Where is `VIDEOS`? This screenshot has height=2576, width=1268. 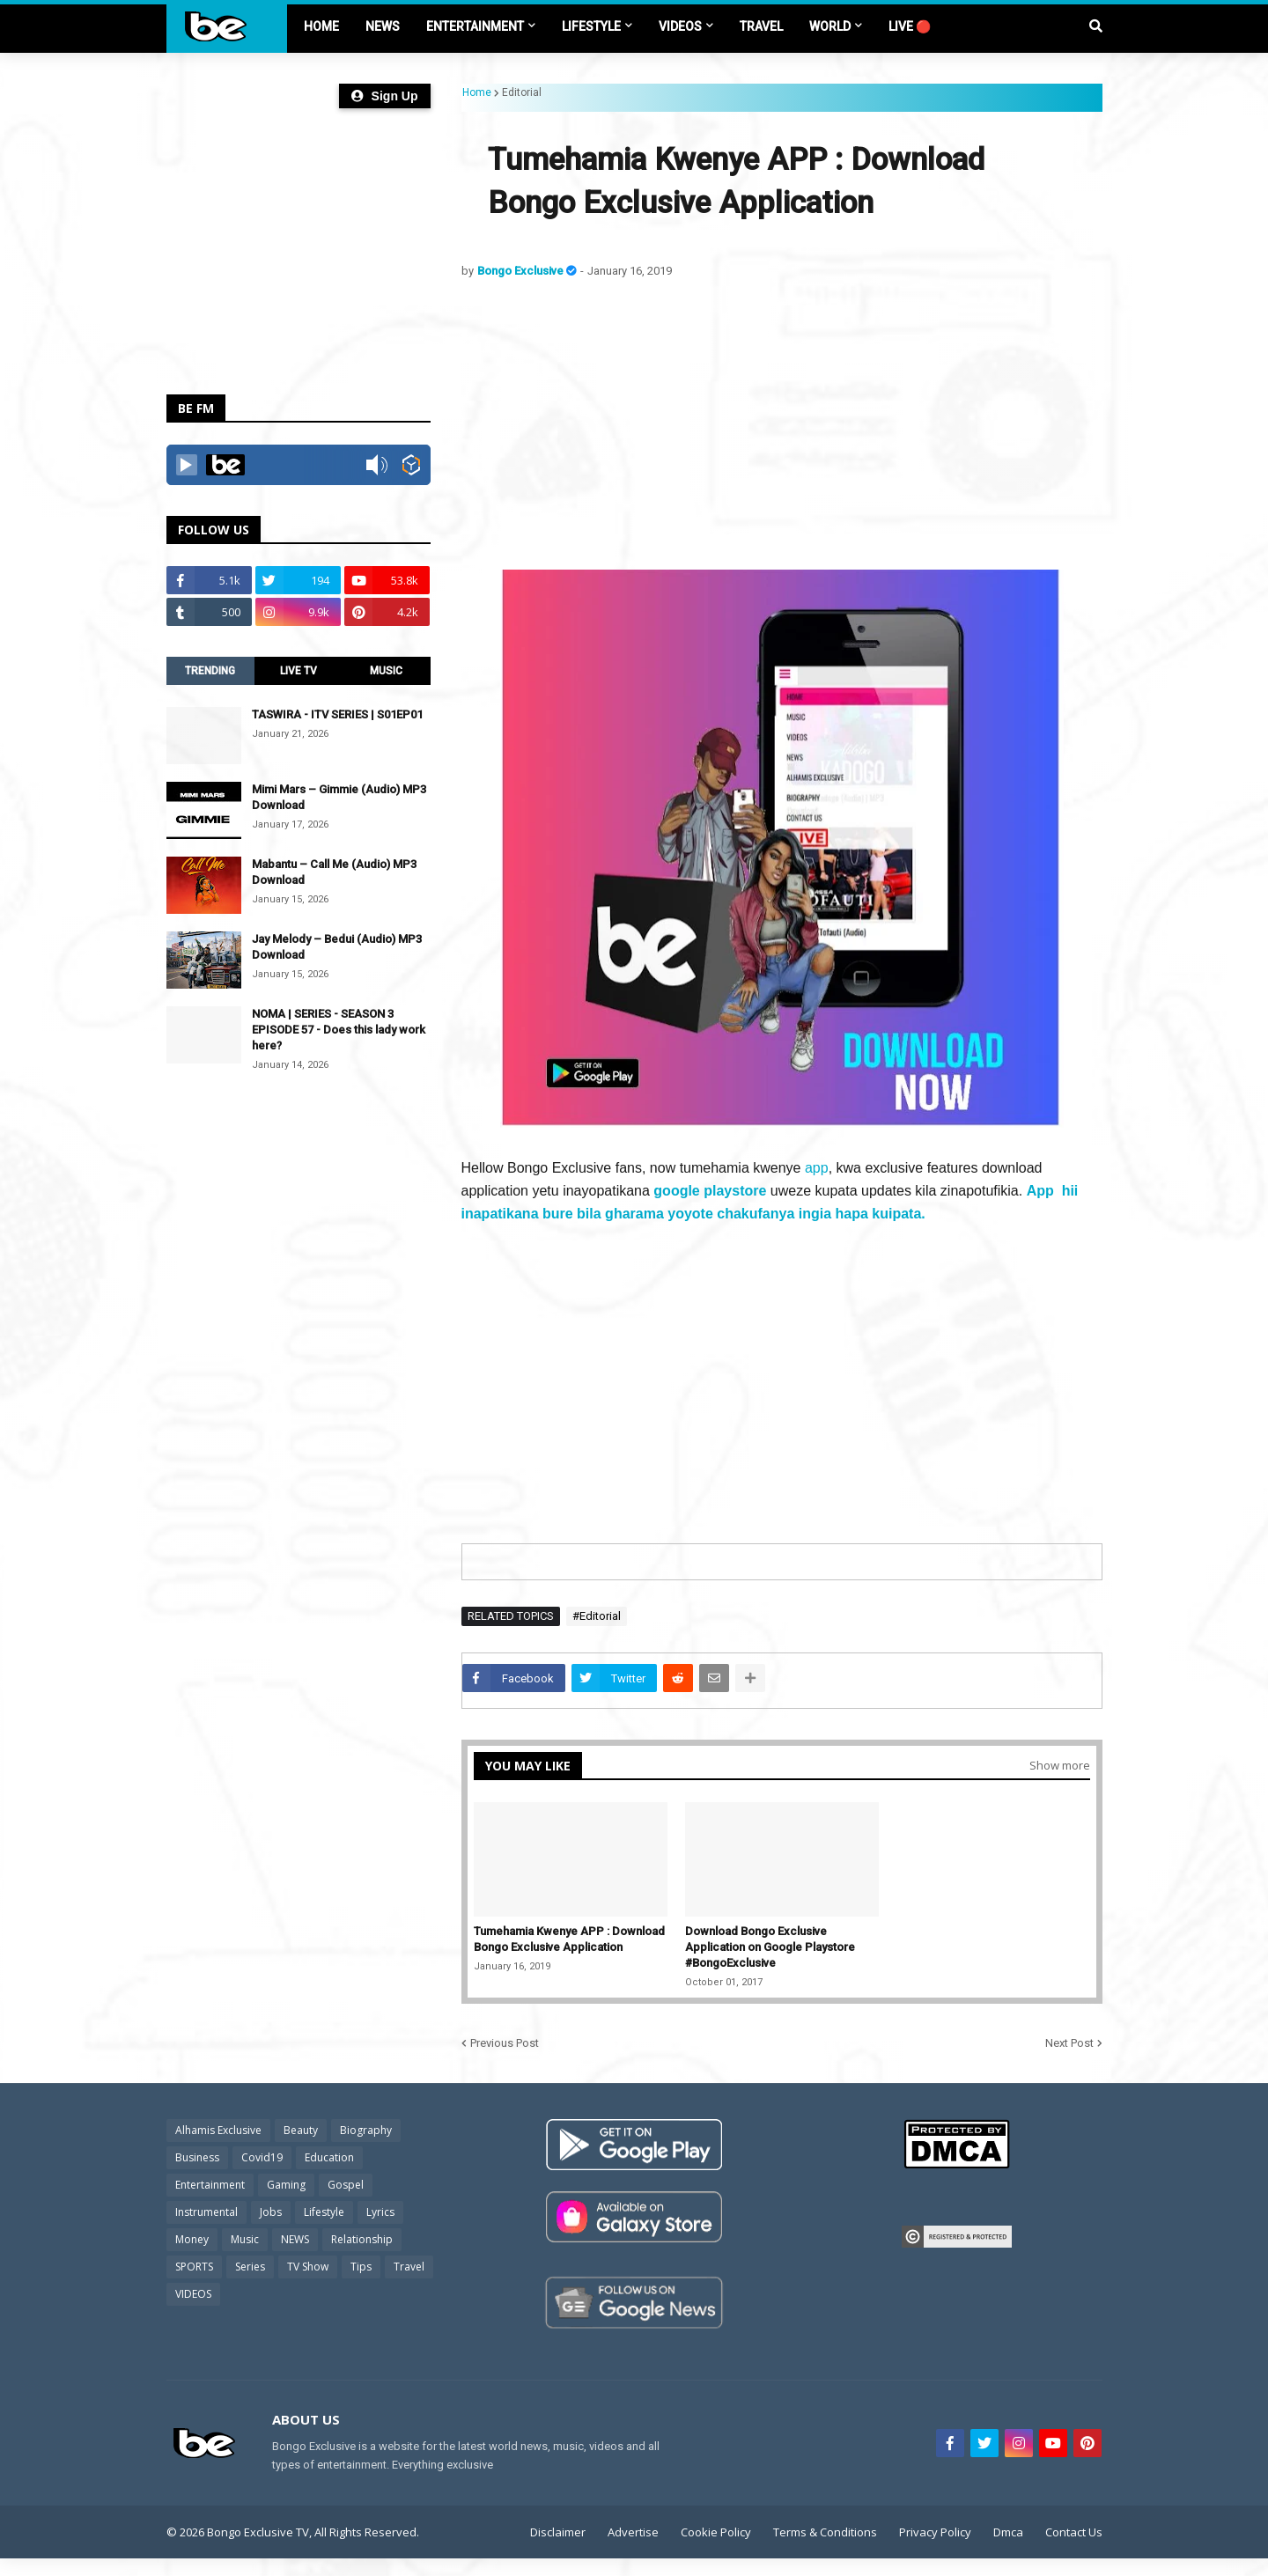 VIDEOS is located at coordinates (193, 2293).